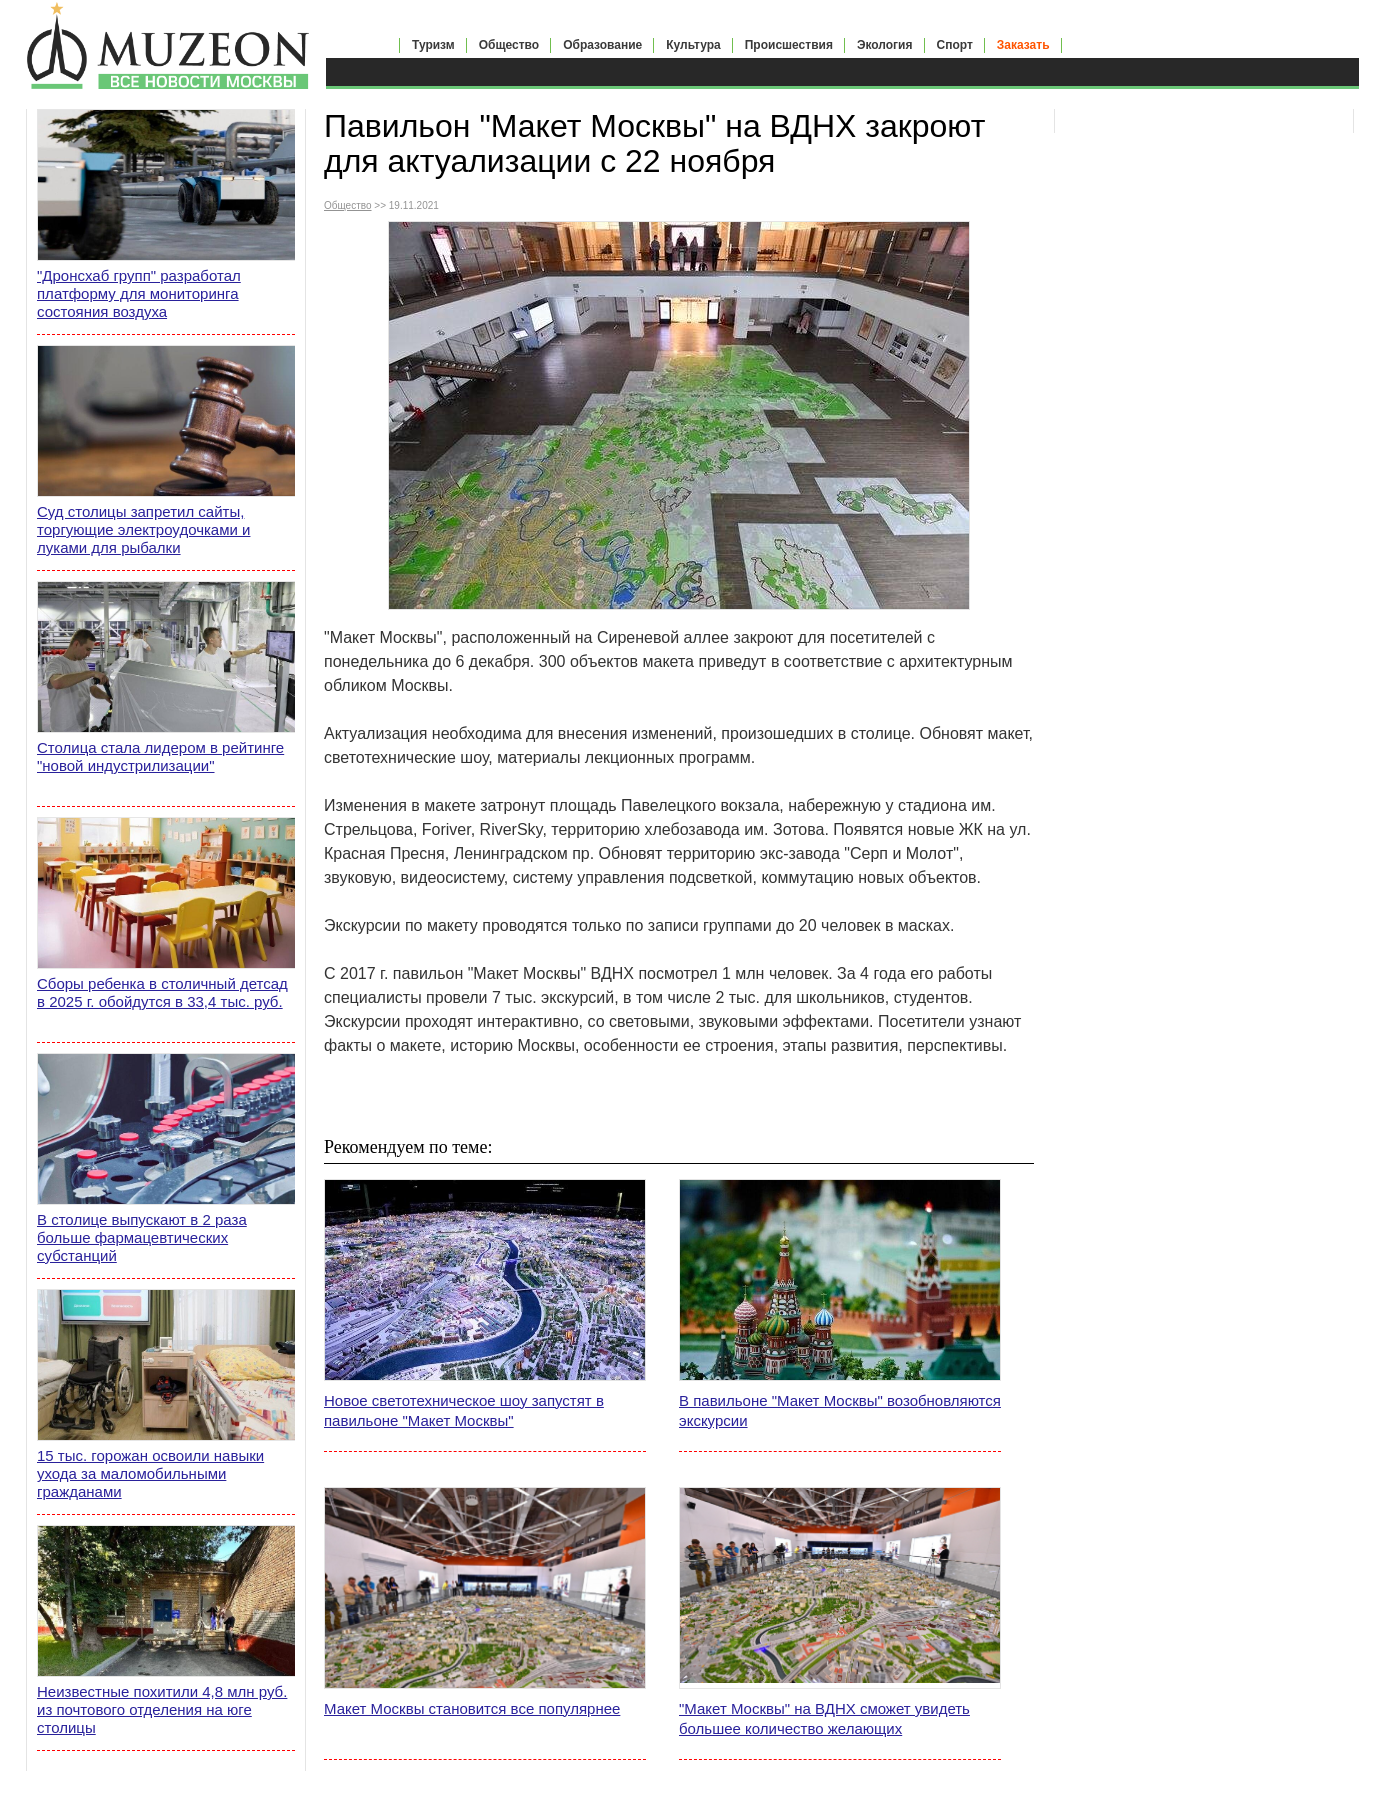 This screenshot has height=1809, width=1385. I want to click on "Макет Москвы" на ВДНХ сможет увидеть большее количество желающих, so click(824, 1718).